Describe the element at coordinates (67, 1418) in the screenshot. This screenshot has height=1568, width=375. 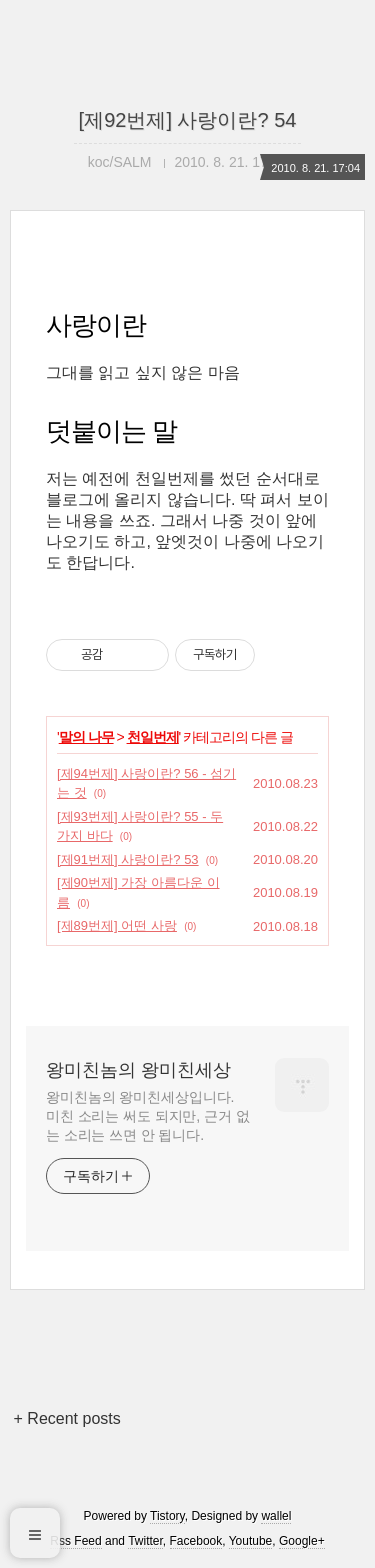
I see `+ Recent posts` at that location.